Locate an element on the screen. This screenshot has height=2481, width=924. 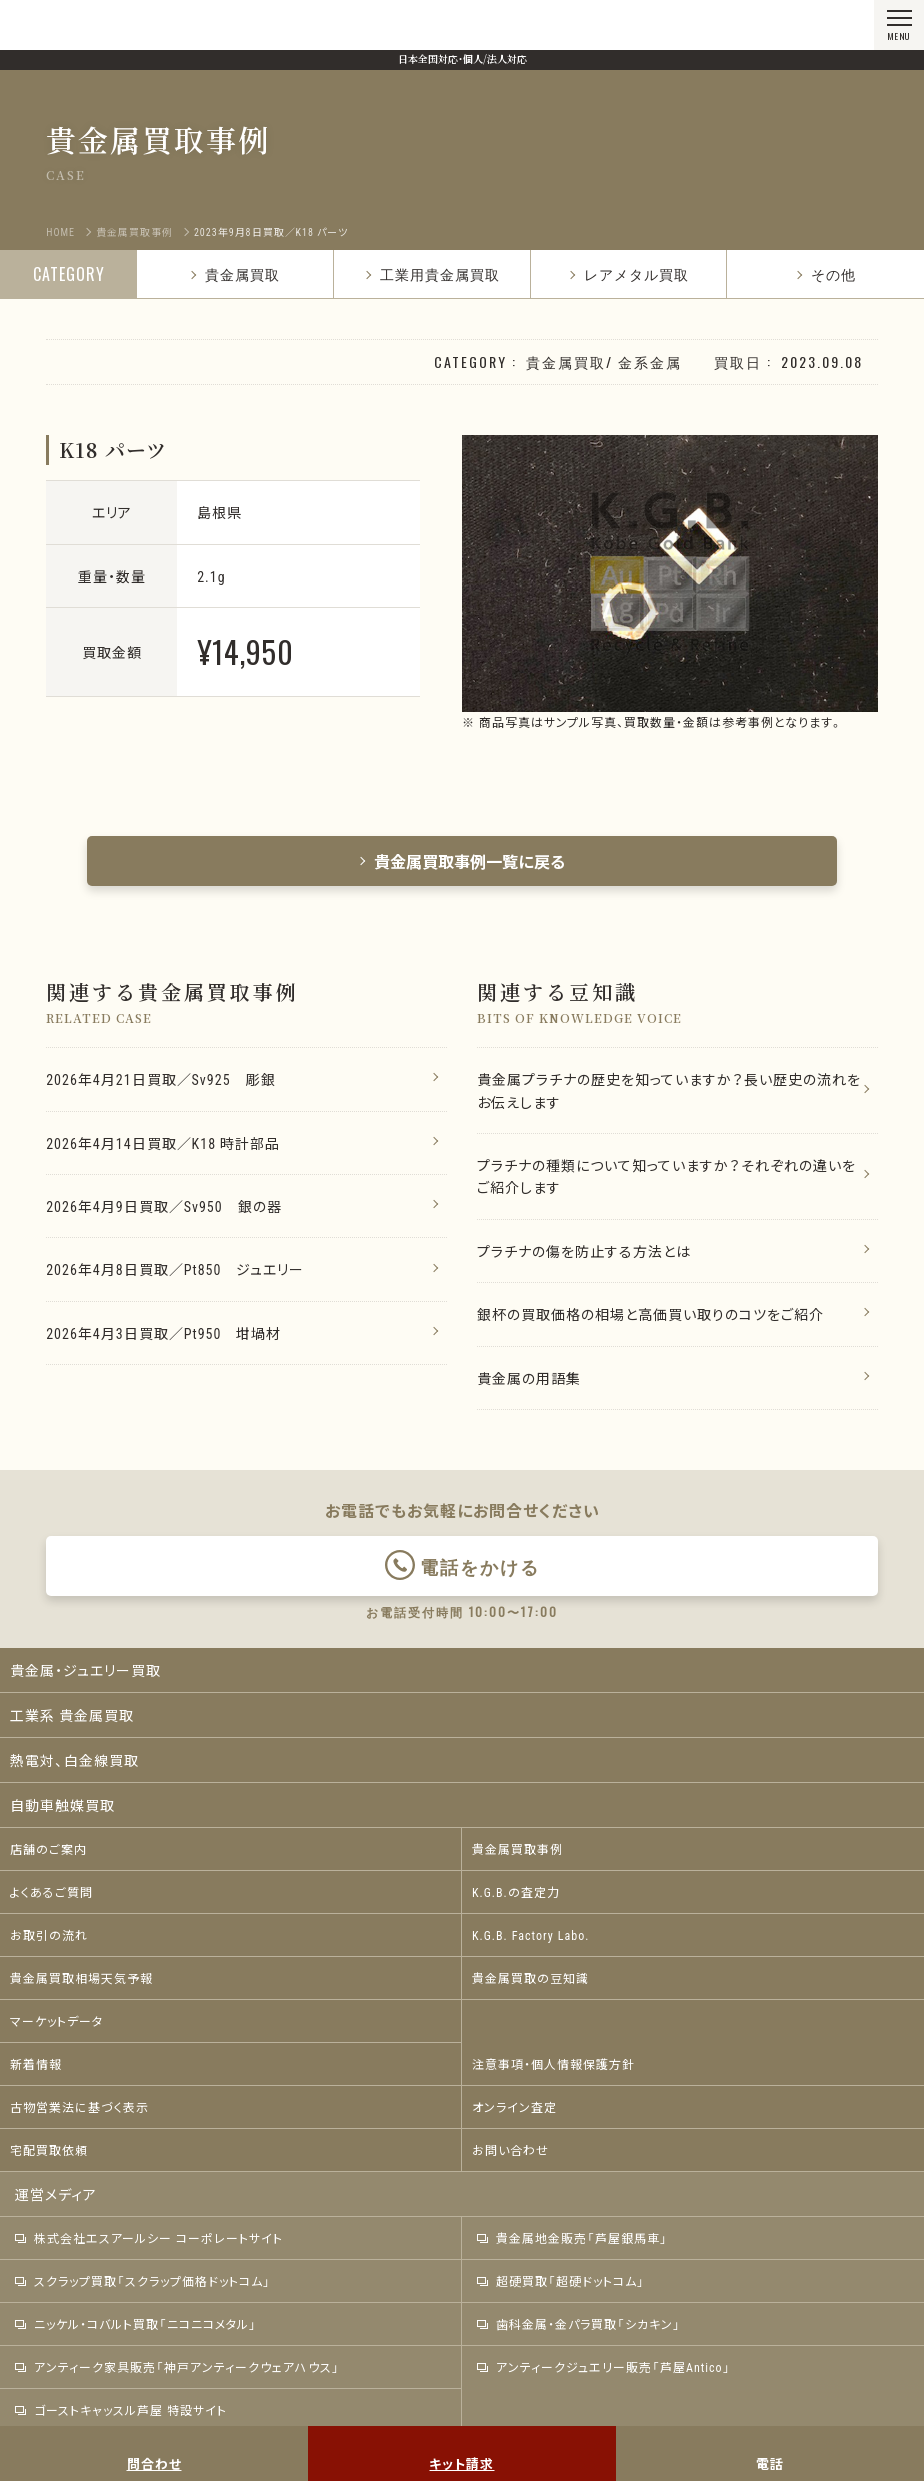
レアメタル買取 is located at coordinates (628, 273).